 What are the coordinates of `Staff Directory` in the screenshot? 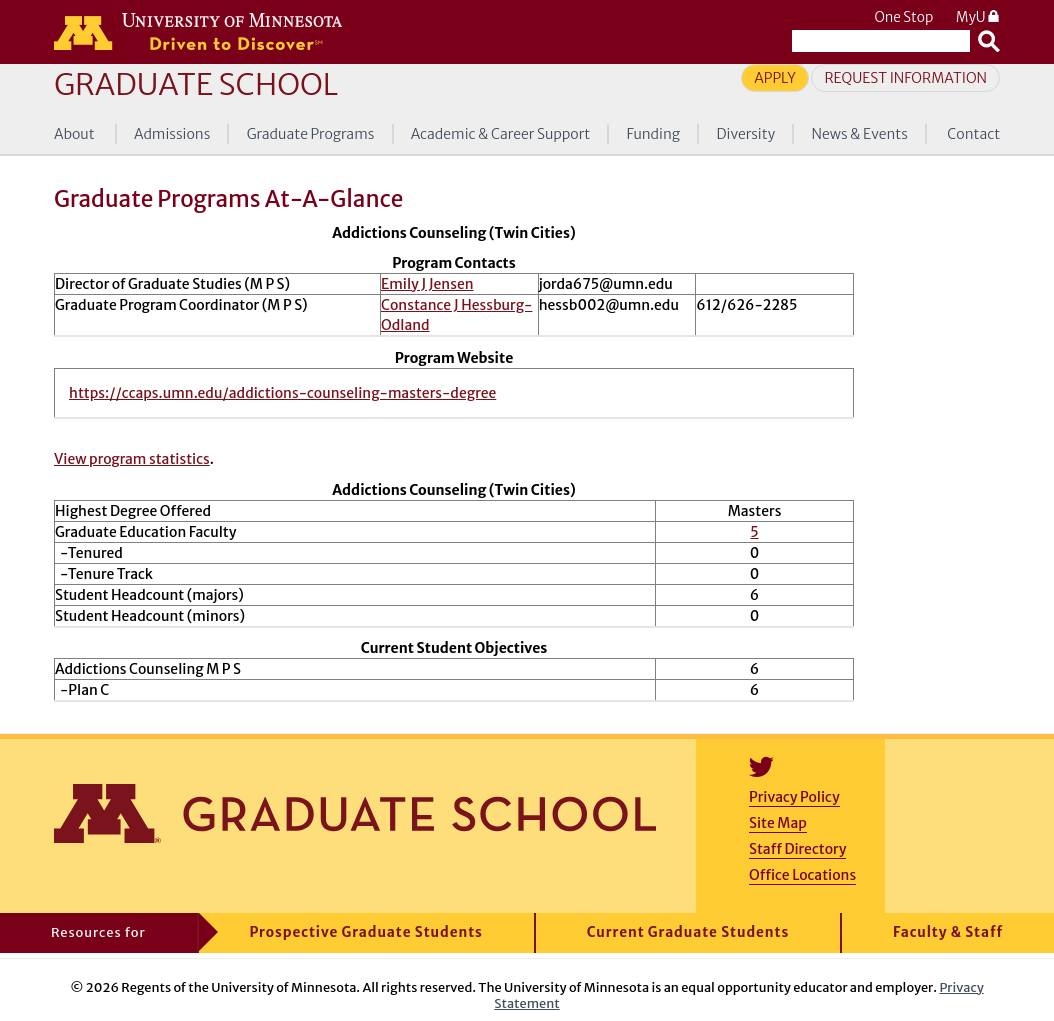 It's located at (797, 849).